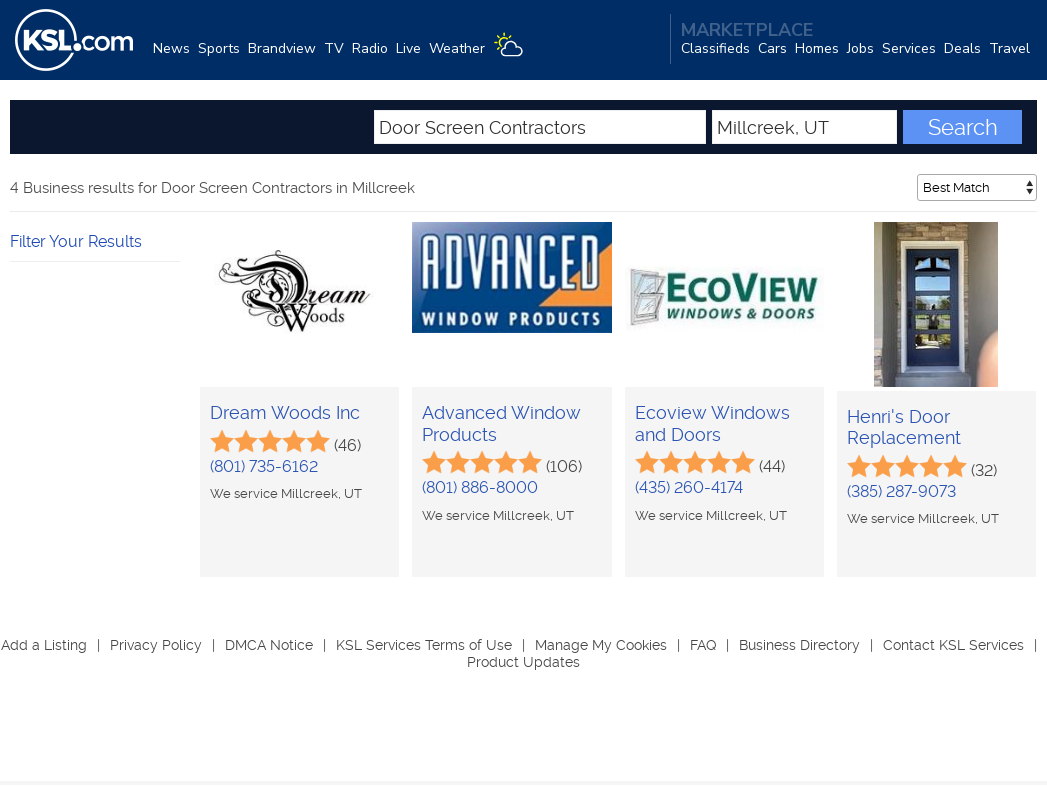  I want to click on KSL Services Terms of Use, so click(424, 645).